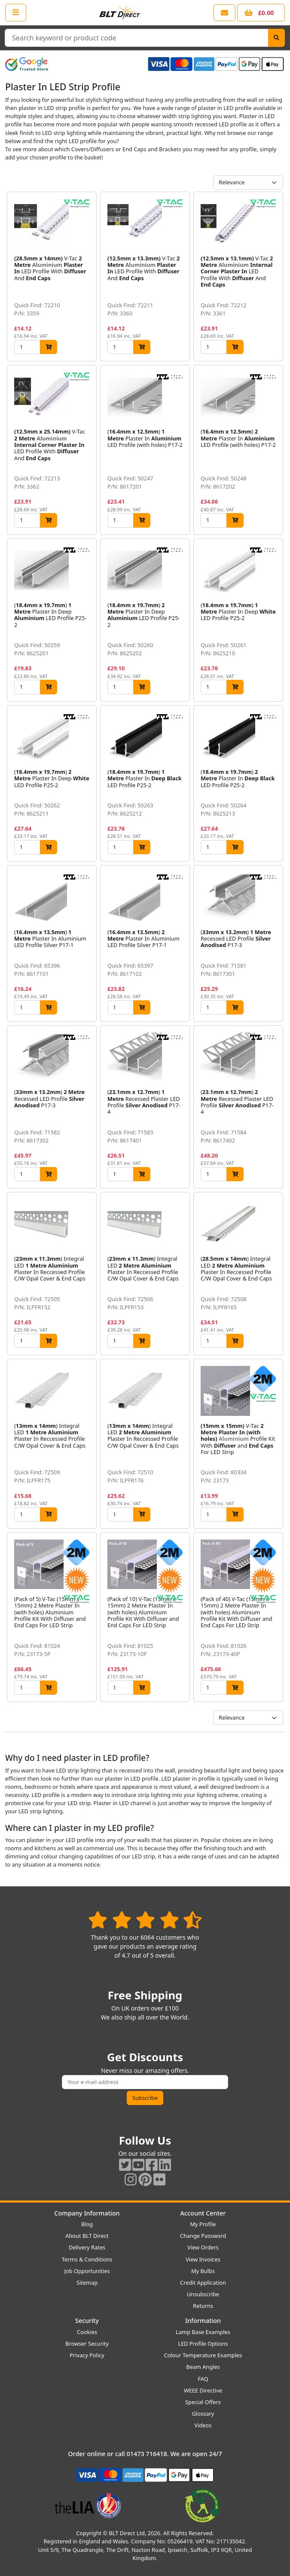  What do you see at coordinates (87, 2259) in the screenshot?
I see `Terms & Conditions` at bounding box center [87, 2259].